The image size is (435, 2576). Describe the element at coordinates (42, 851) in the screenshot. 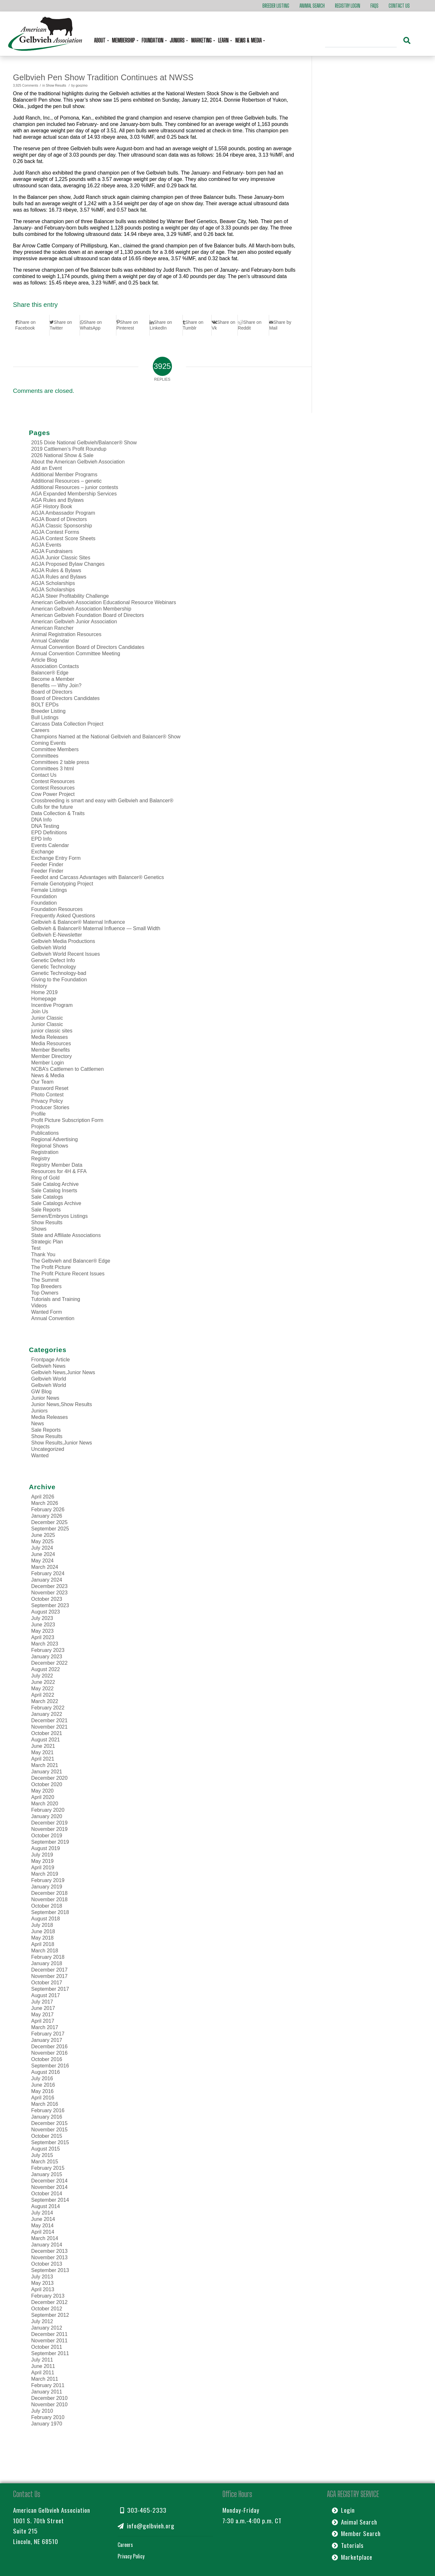

I see `Exchange` at that location.